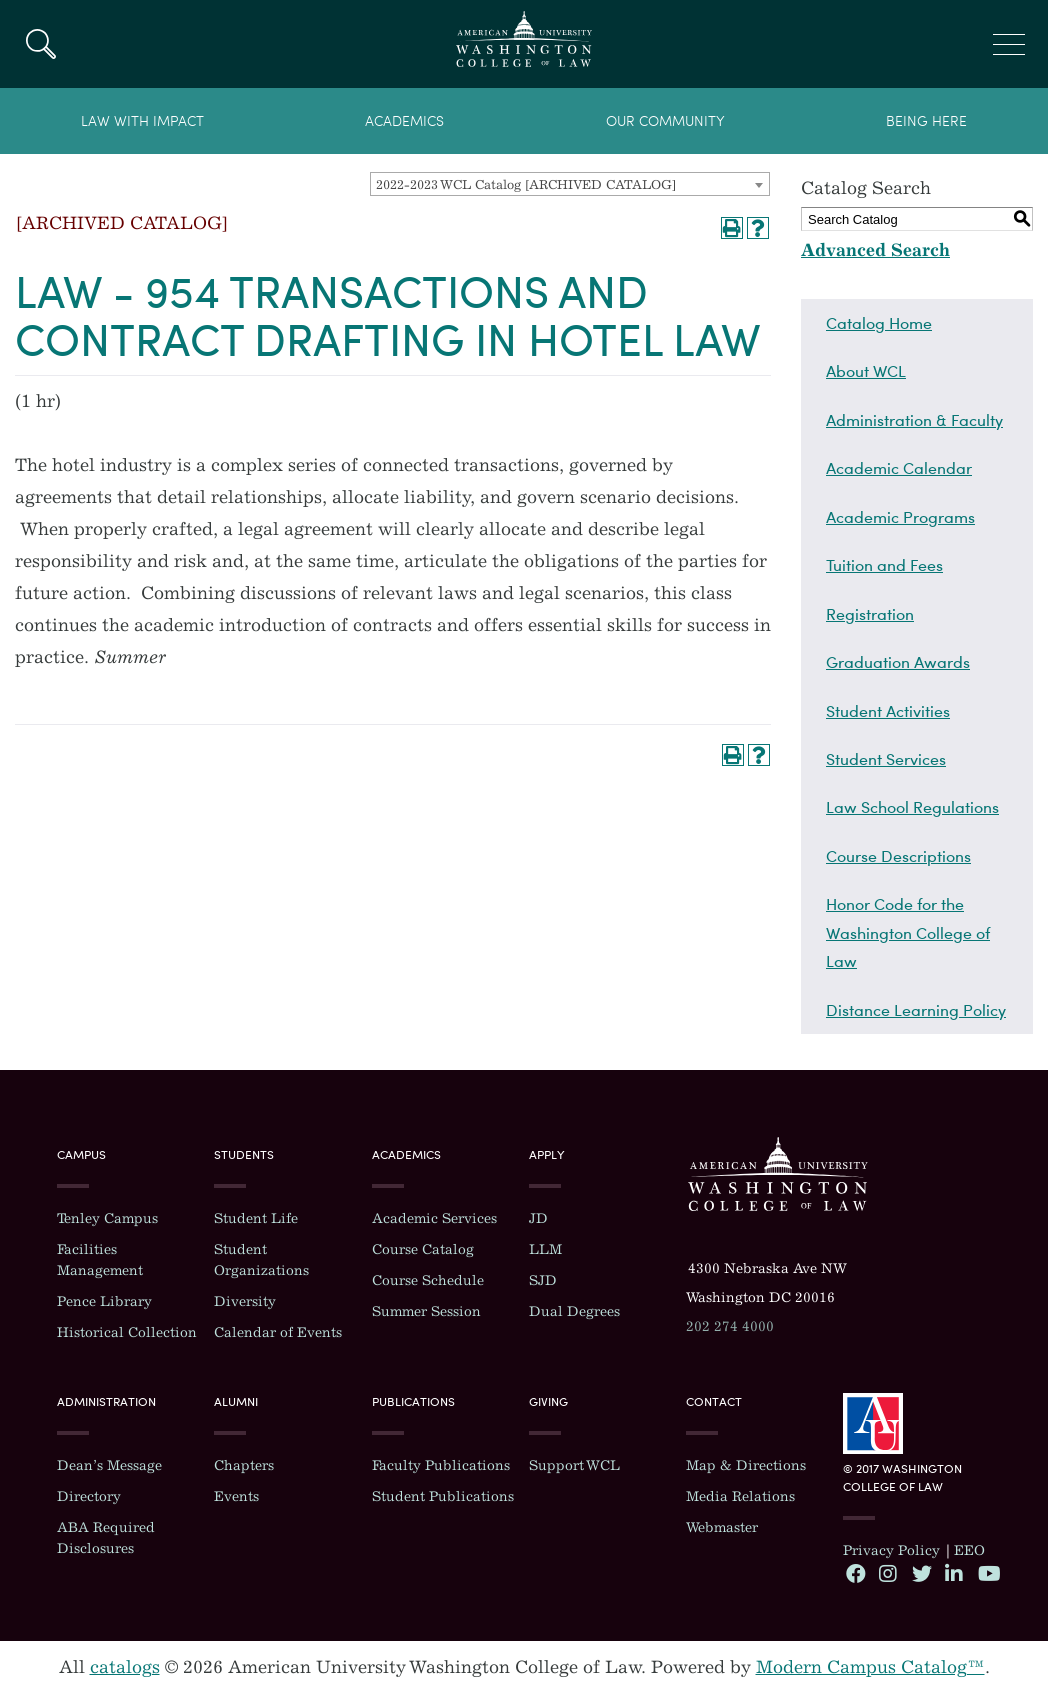 This screenshot has width=1048, height=1693. I want to click on Being Here, so click(926, 121).